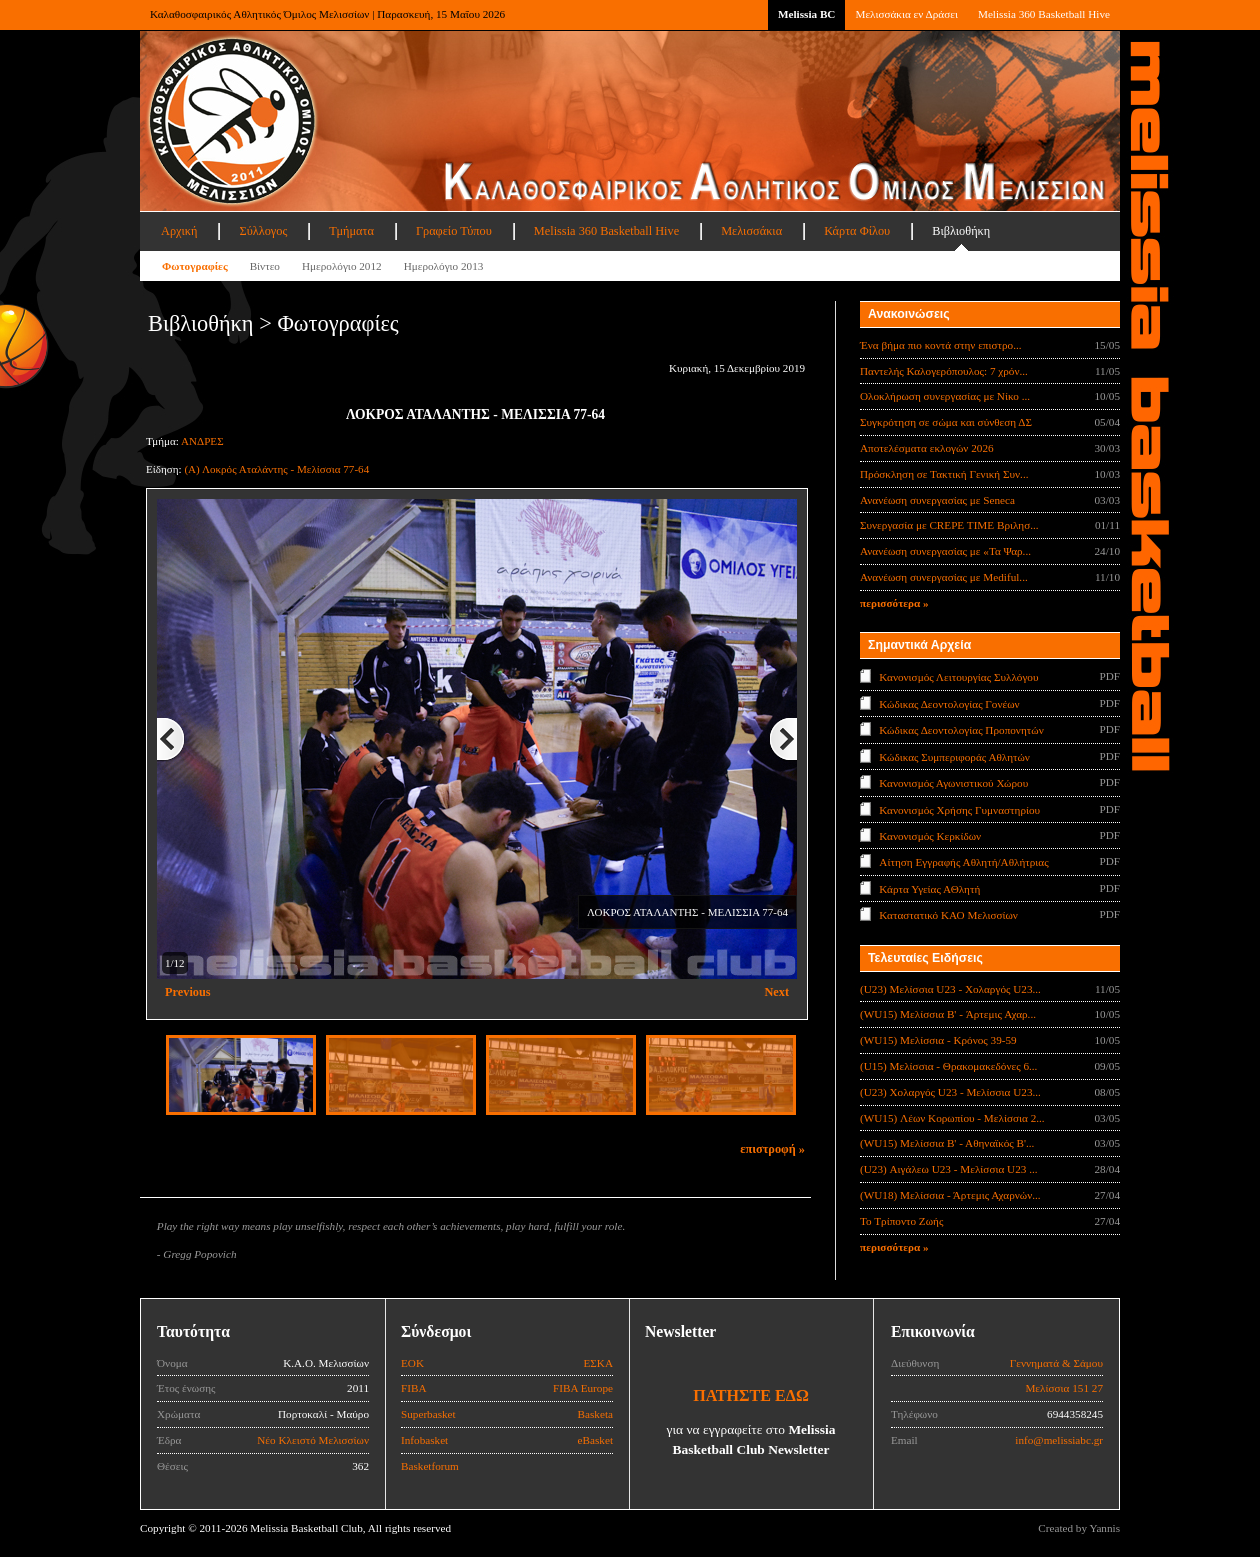  Describe the element at coordinates (948, 915) in the screenshot. I see `Καταστατικό ΚΑΟ Μελισσίων` at that location.